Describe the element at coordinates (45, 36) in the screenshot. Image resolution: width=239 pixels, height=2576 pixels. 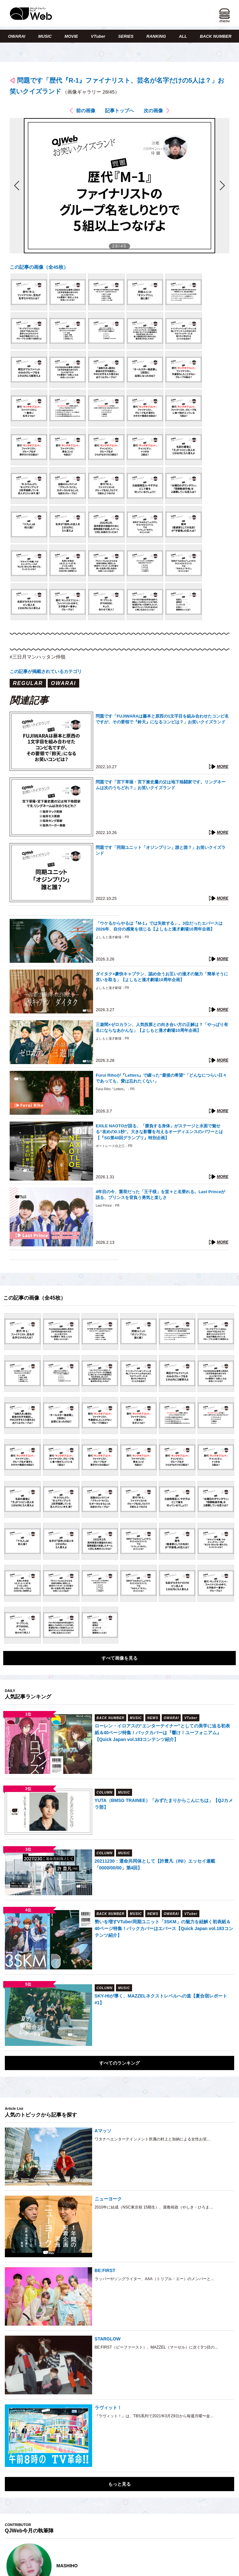
I see `MUSIC` at that location.